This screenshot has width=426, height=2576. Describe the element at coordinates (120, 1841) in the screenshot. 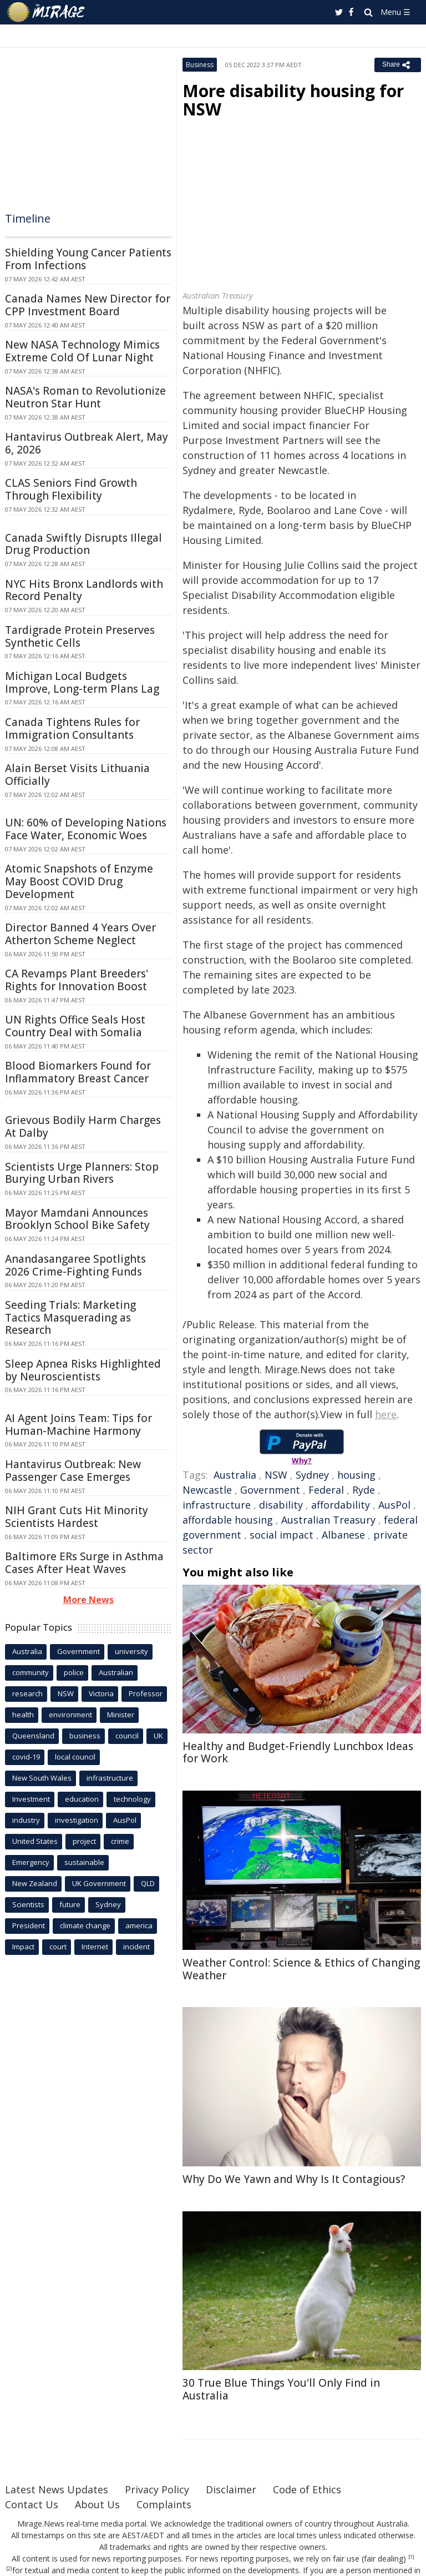

I see `crime` at that location.